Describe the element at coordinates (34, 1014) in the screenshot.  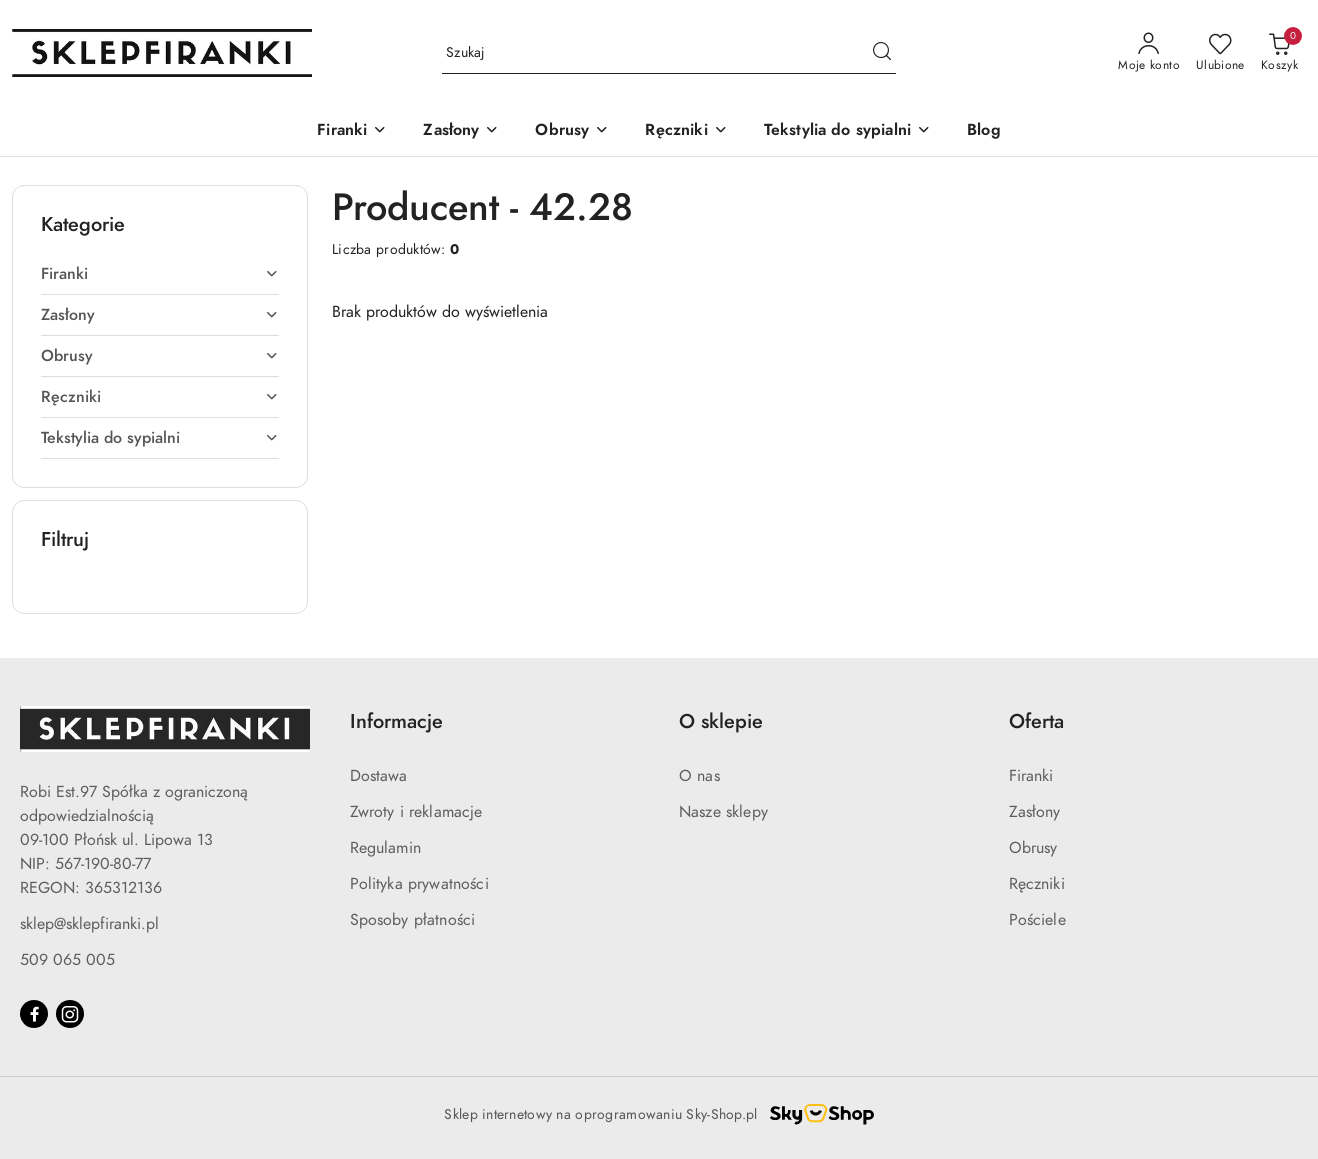
I see `[Facebook]` at that location.